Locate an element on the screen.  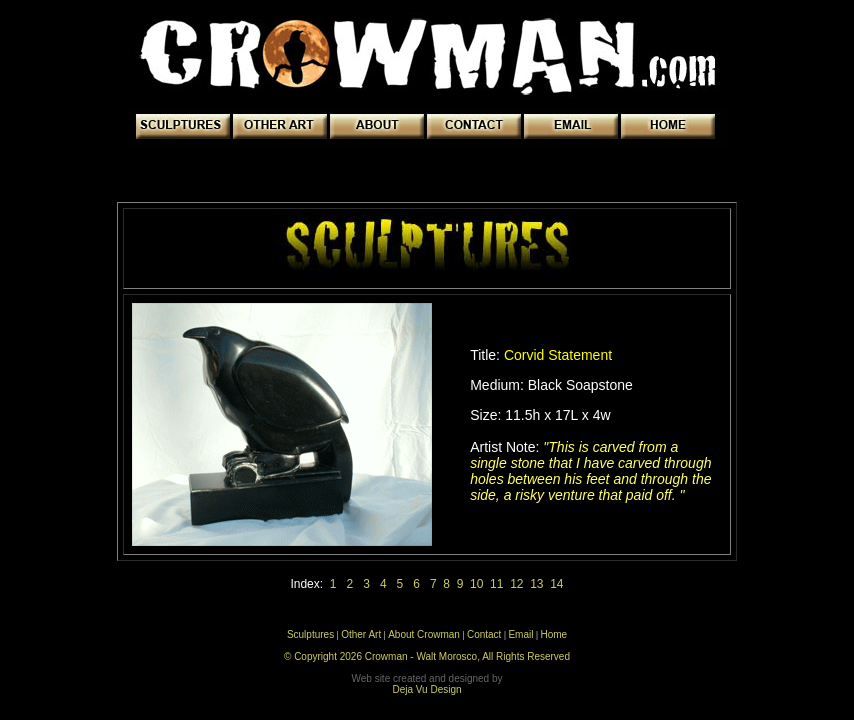
12 is located at coordinates (516, 584).